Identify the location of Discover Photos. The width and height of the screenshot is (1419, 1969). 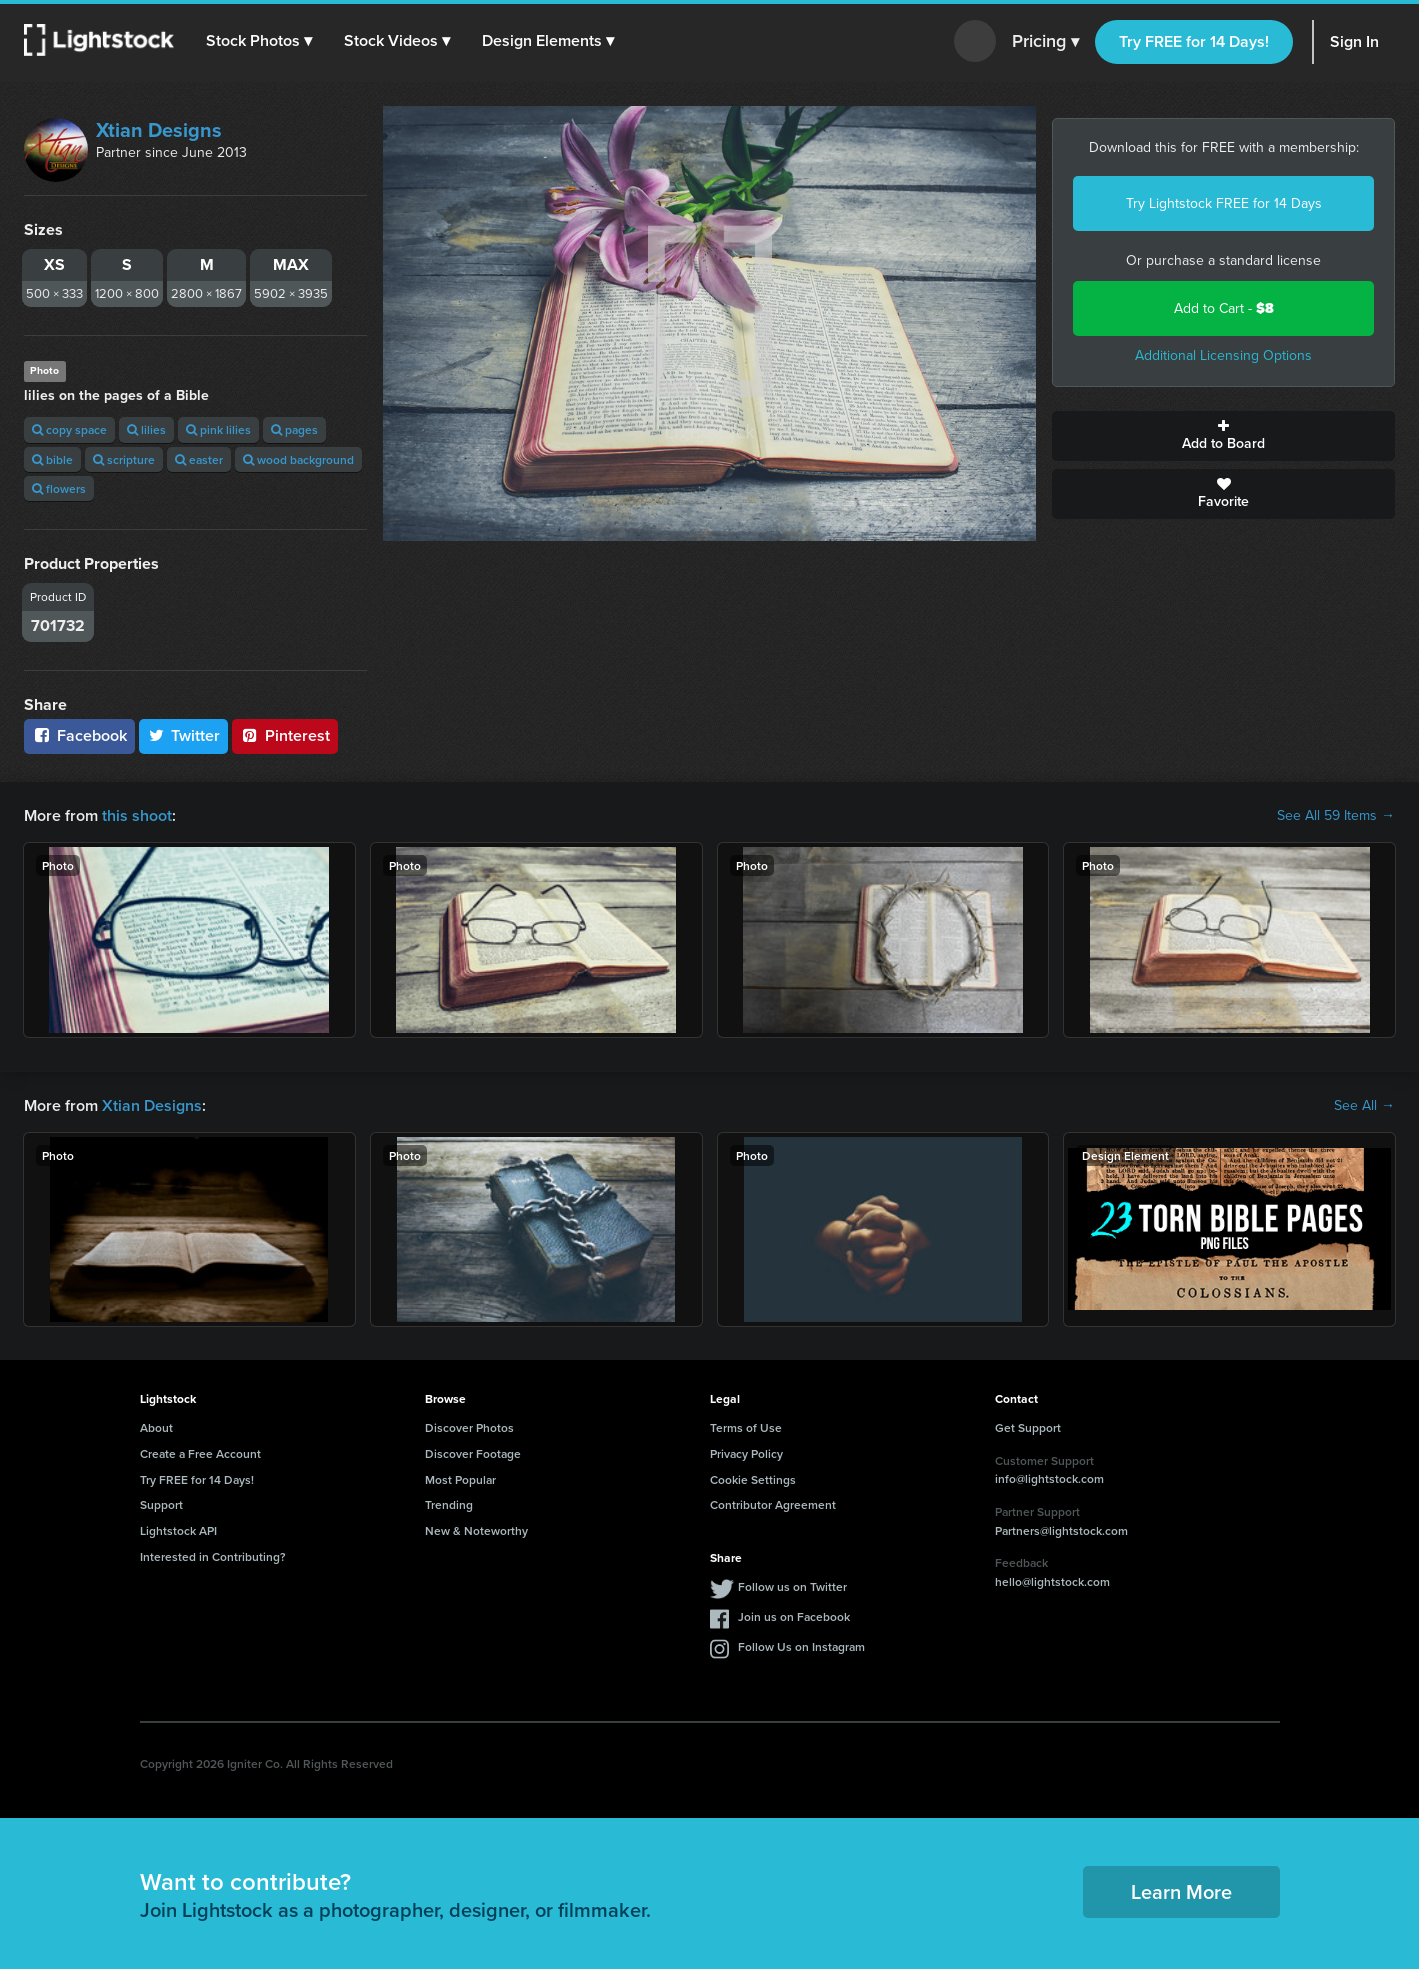
(469, 1427).